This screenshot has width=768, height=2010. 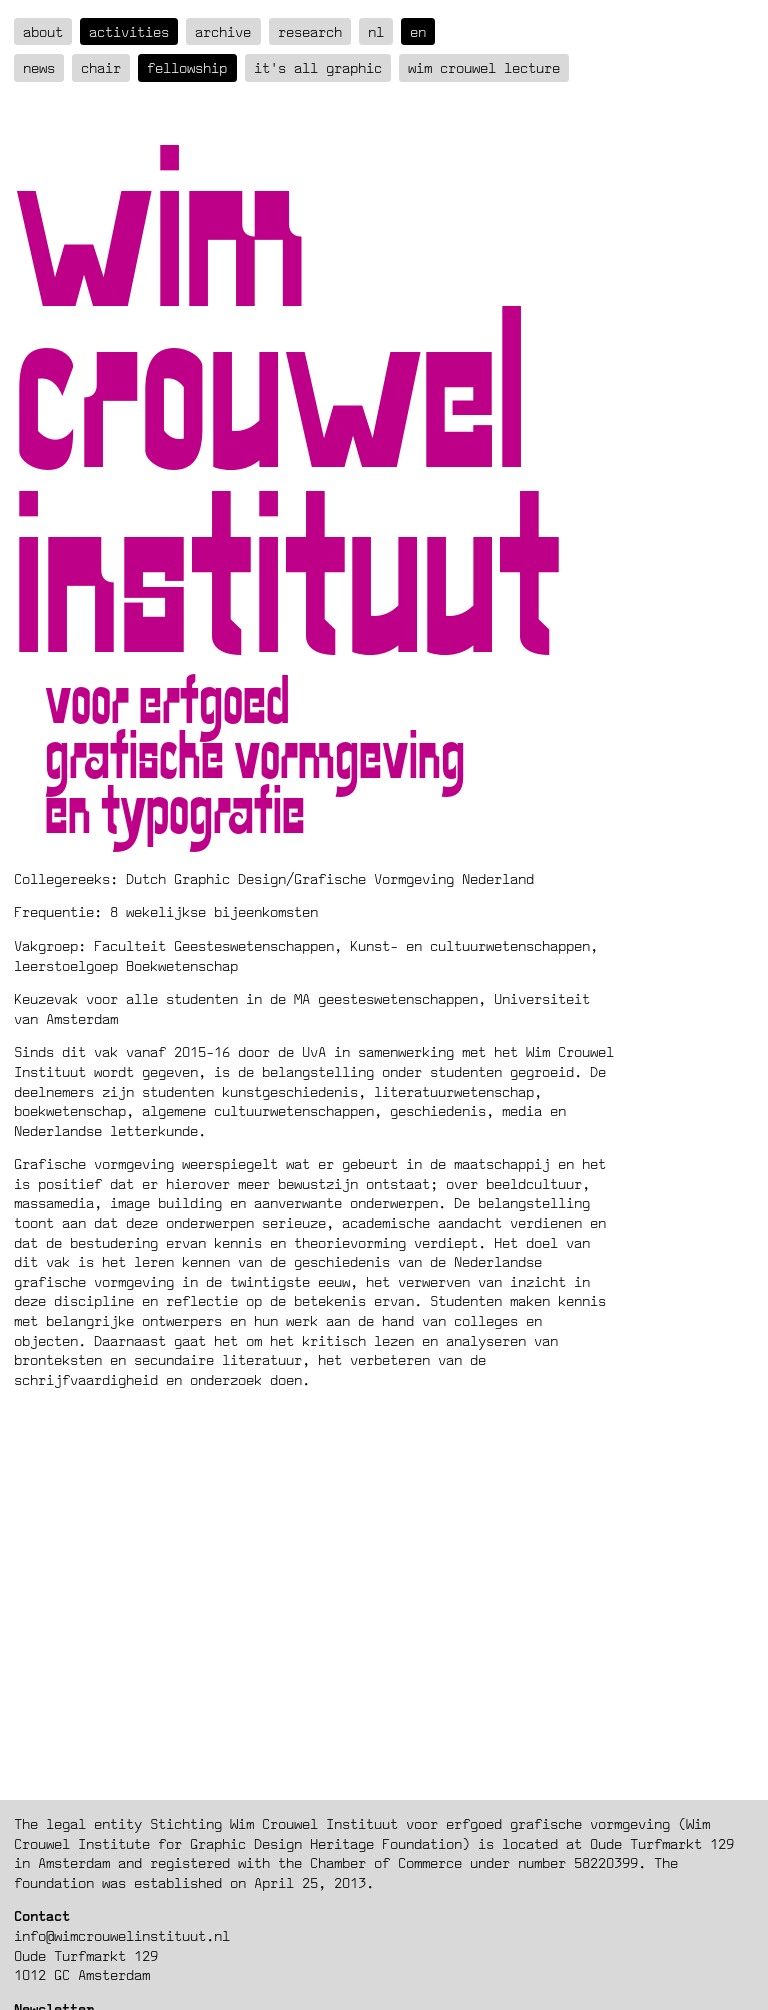 What do you see at coordinates (39, 67) in the screenshot?
I see `News` at bounding box center [39, 67].